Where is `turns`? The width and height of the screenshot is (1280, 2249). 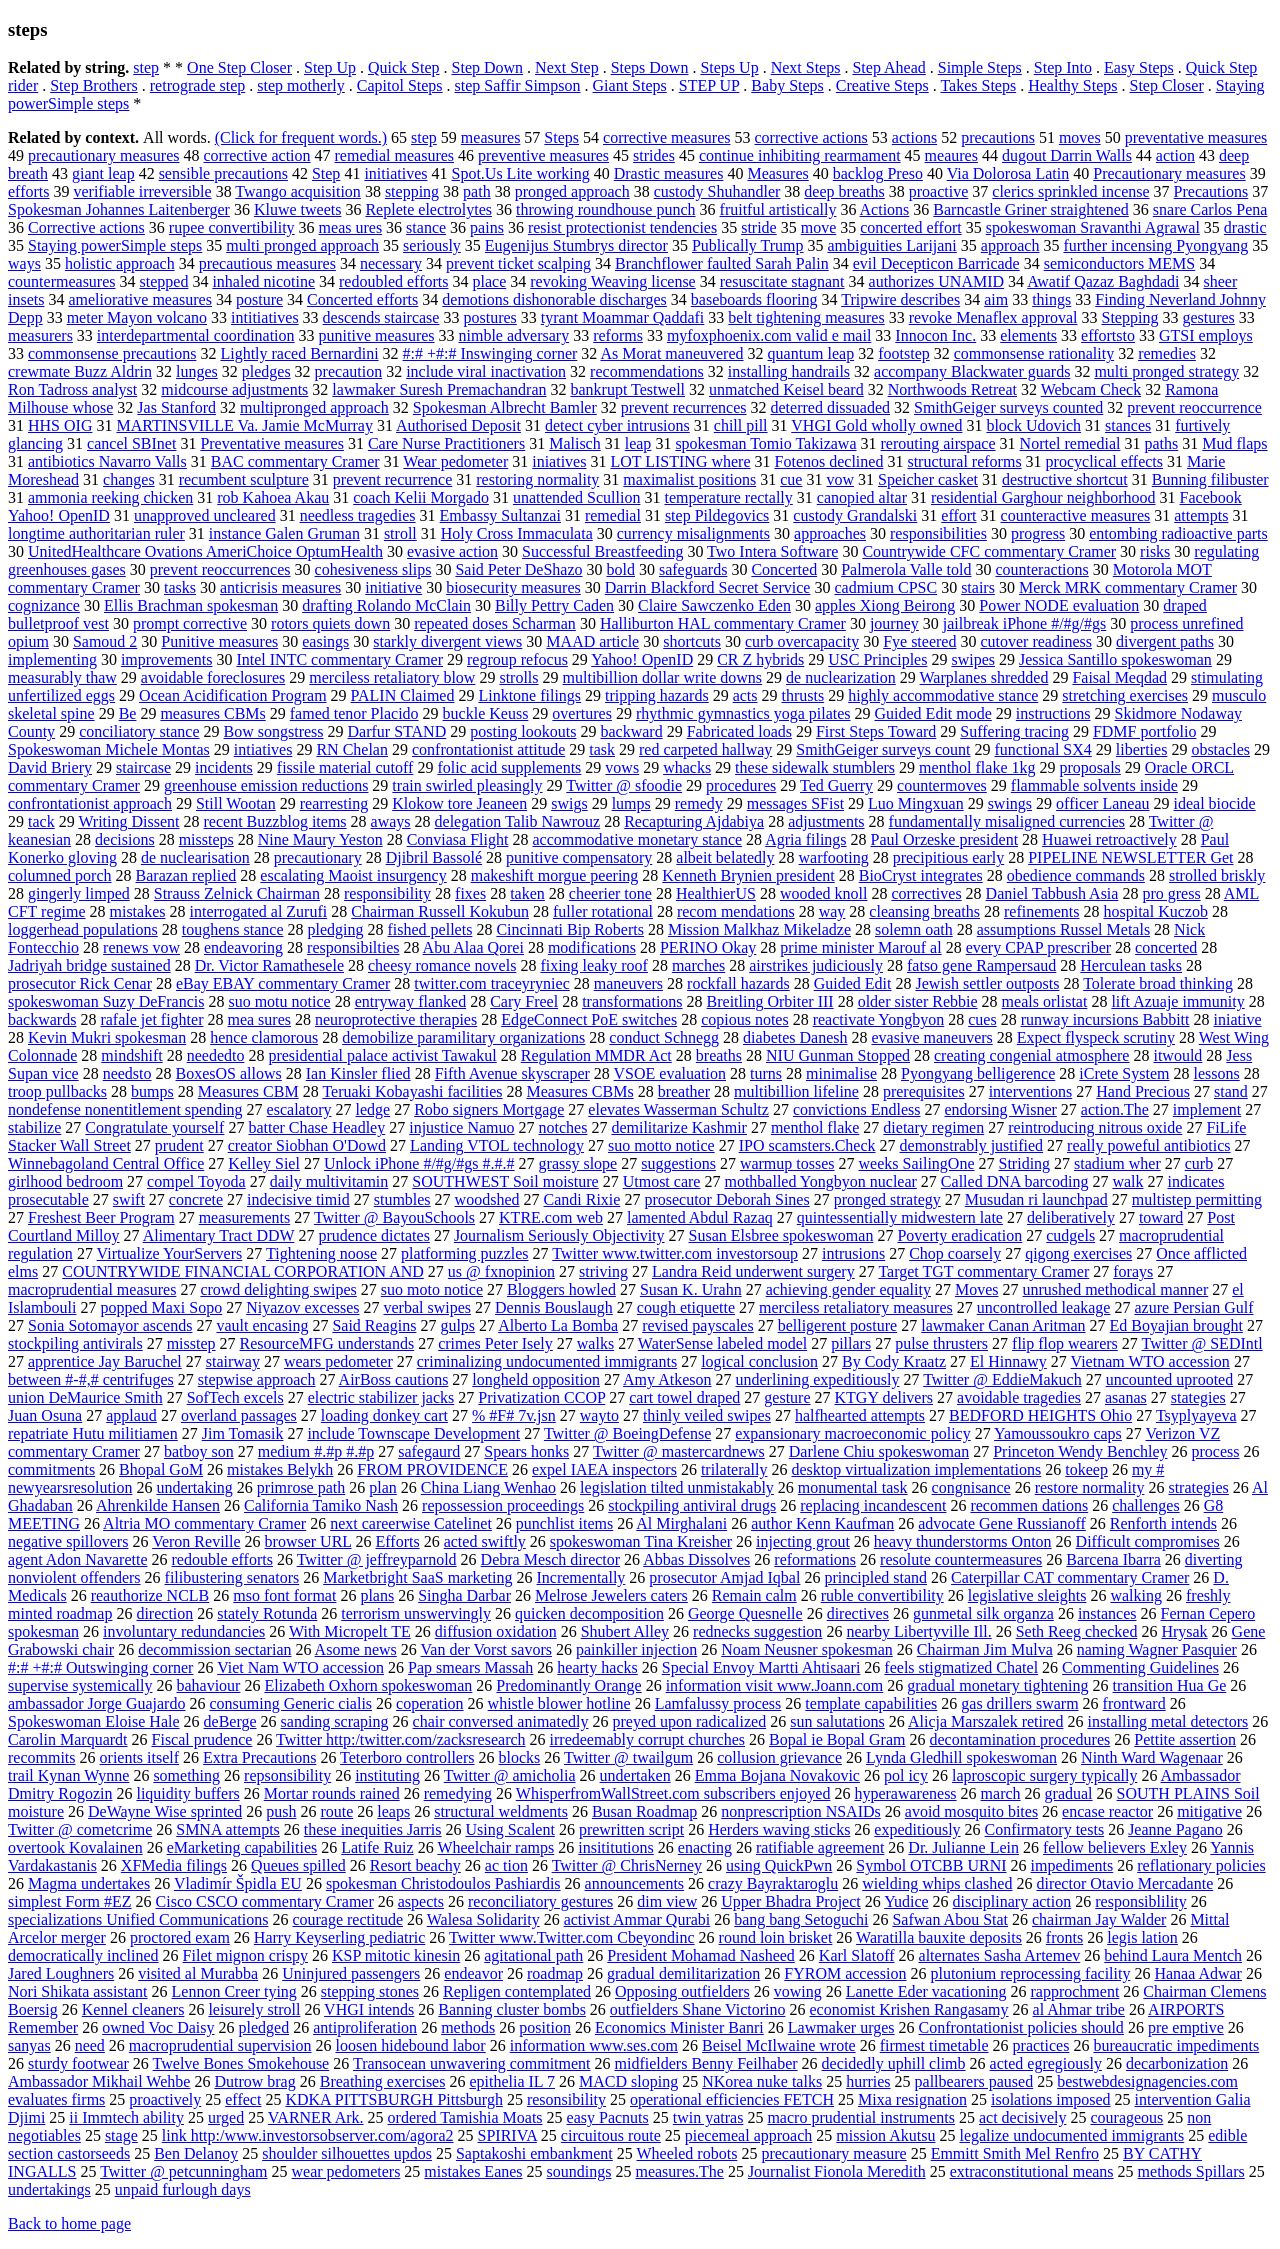 turns is located at coordinates (766, 1073).